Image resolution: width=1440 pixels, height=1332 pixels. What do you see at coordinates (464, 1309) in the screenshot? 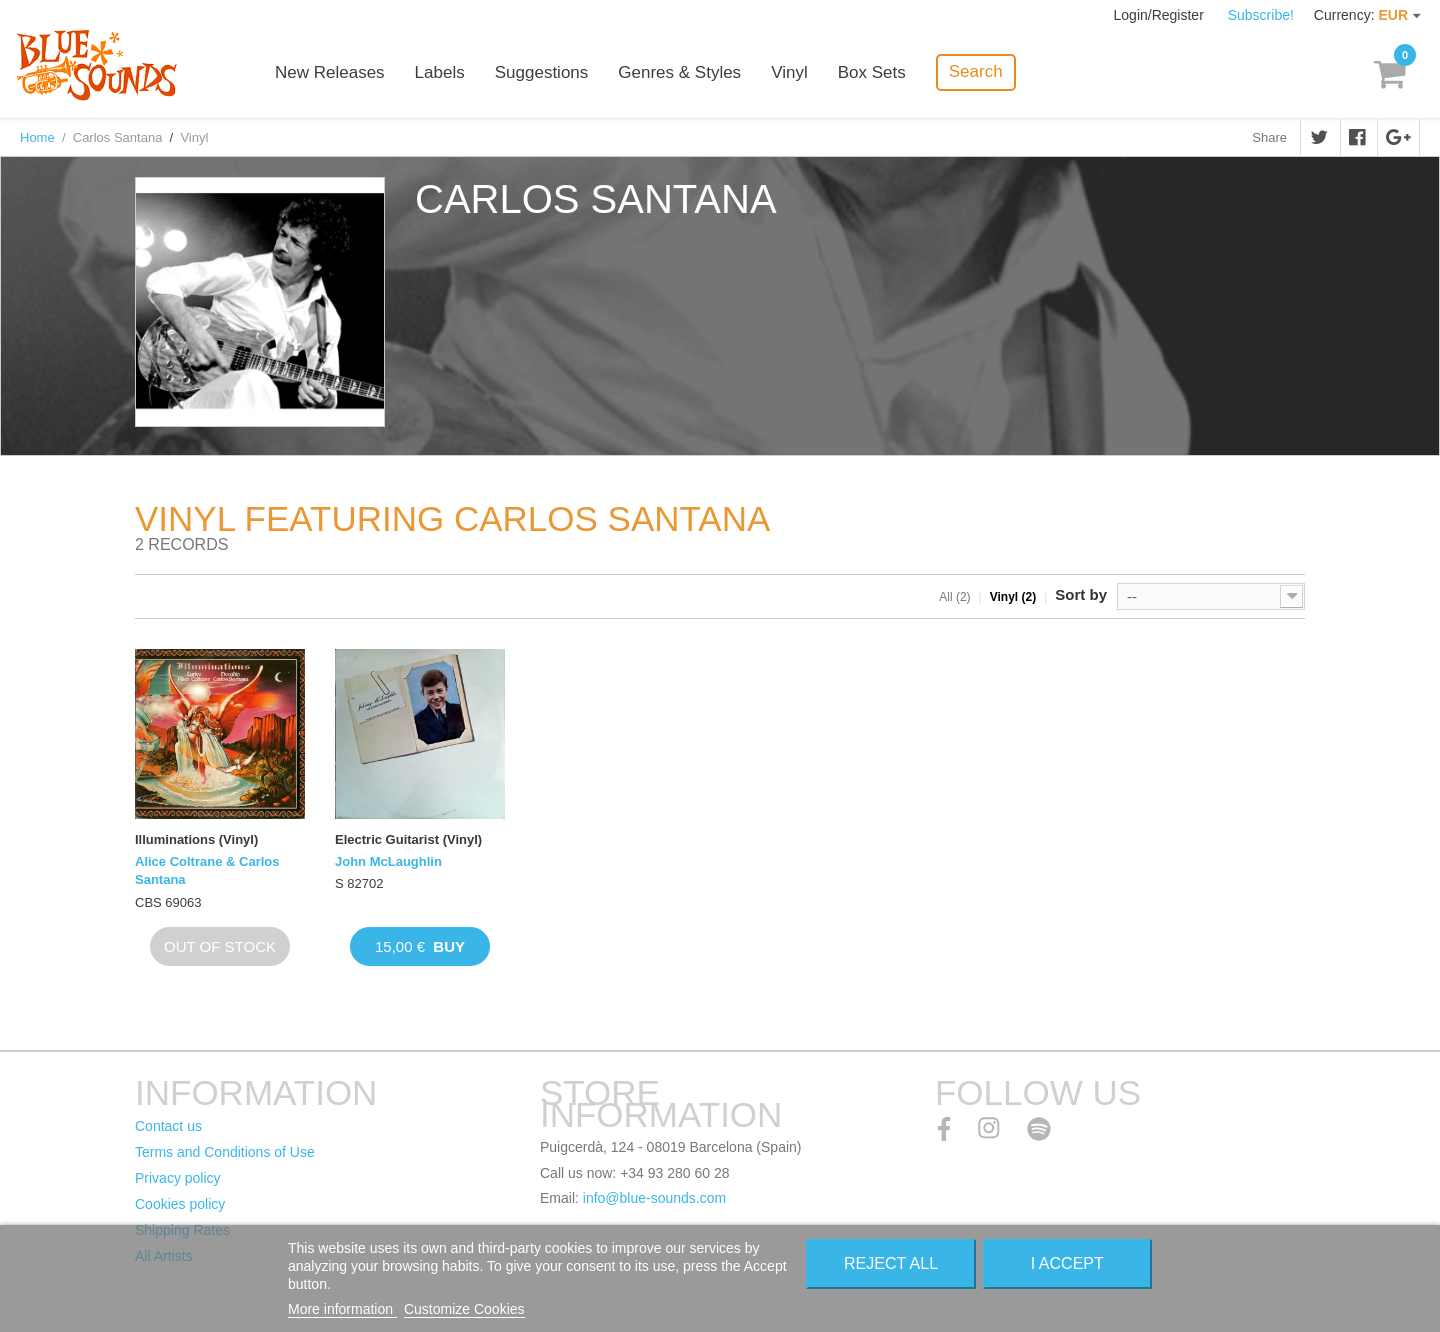
I see `Customize Cookies` at bounding box center [464, 1309].